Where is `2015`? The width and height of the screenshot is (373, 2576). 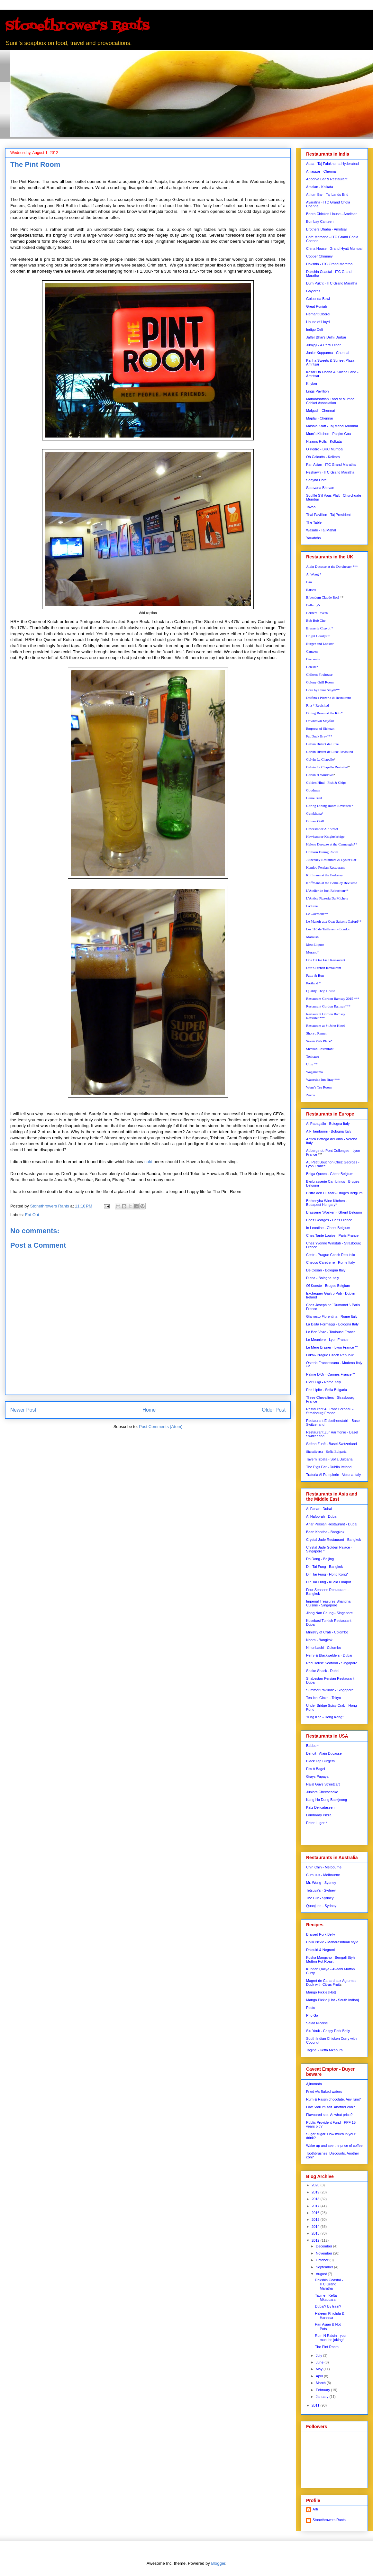
2015 is located at coordinates (316, 2219).